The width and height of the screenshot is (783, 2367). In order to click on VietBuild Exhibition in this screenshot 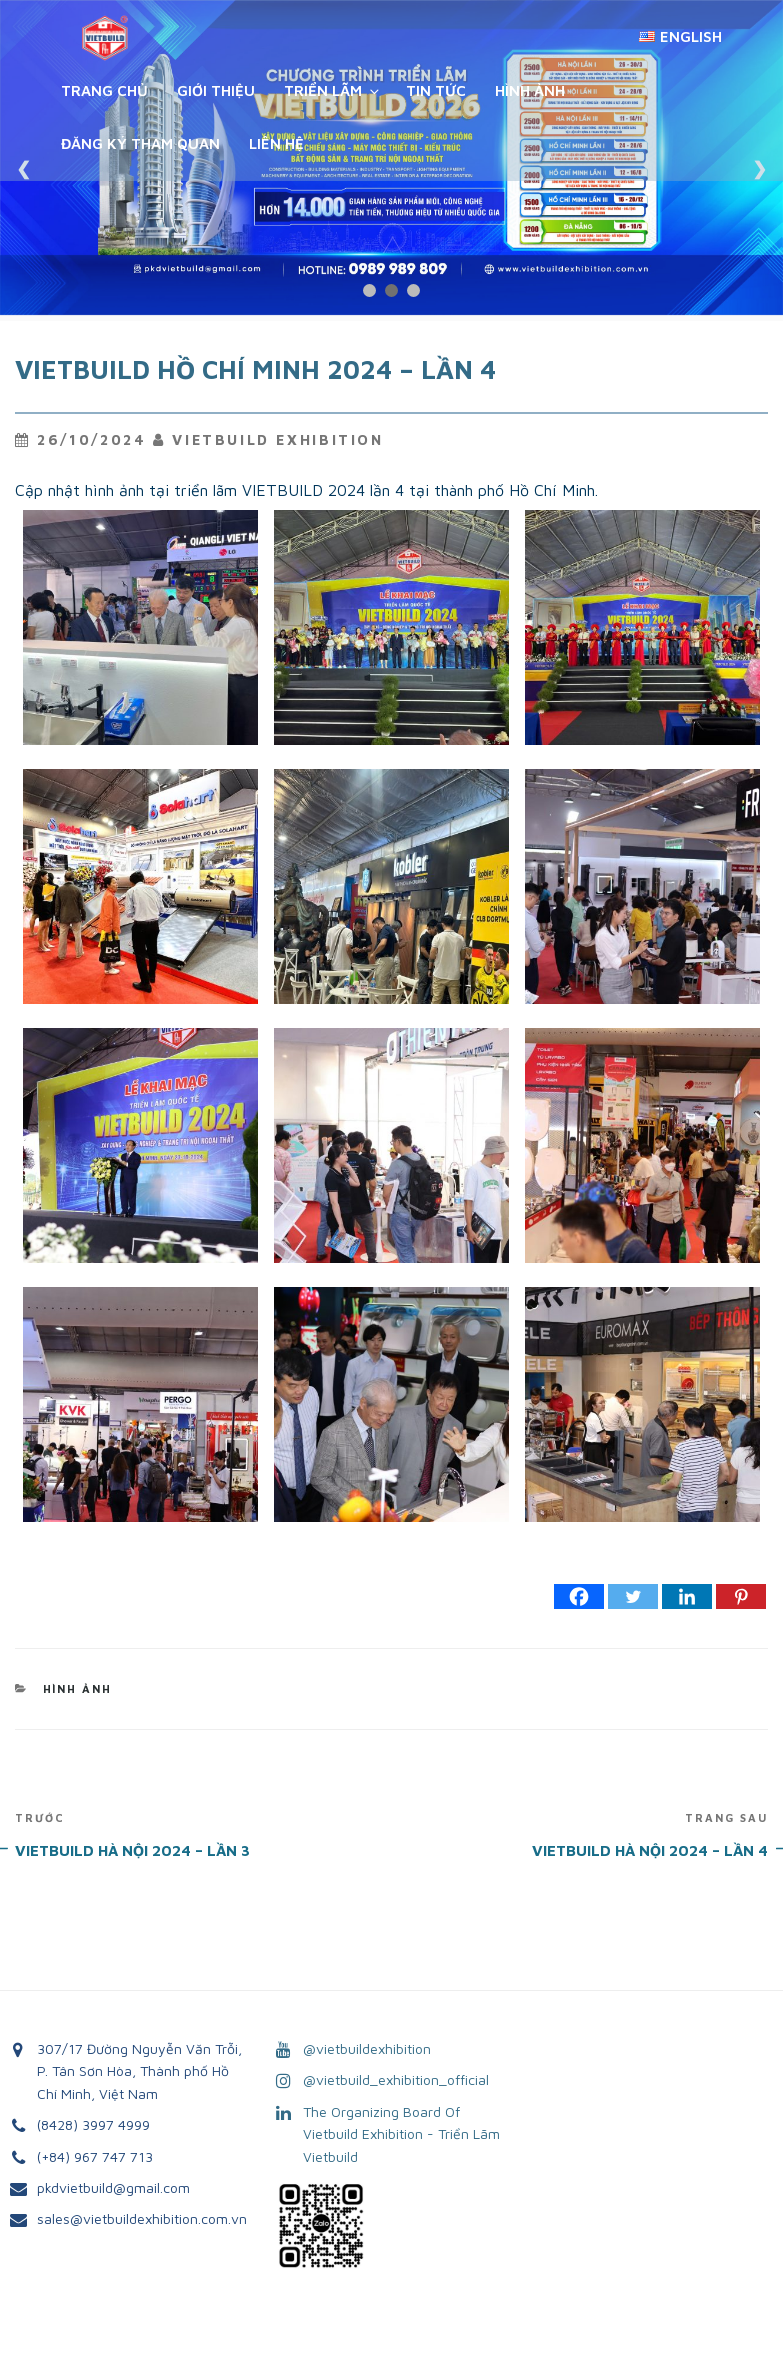, I will do `click(277, 439)`.